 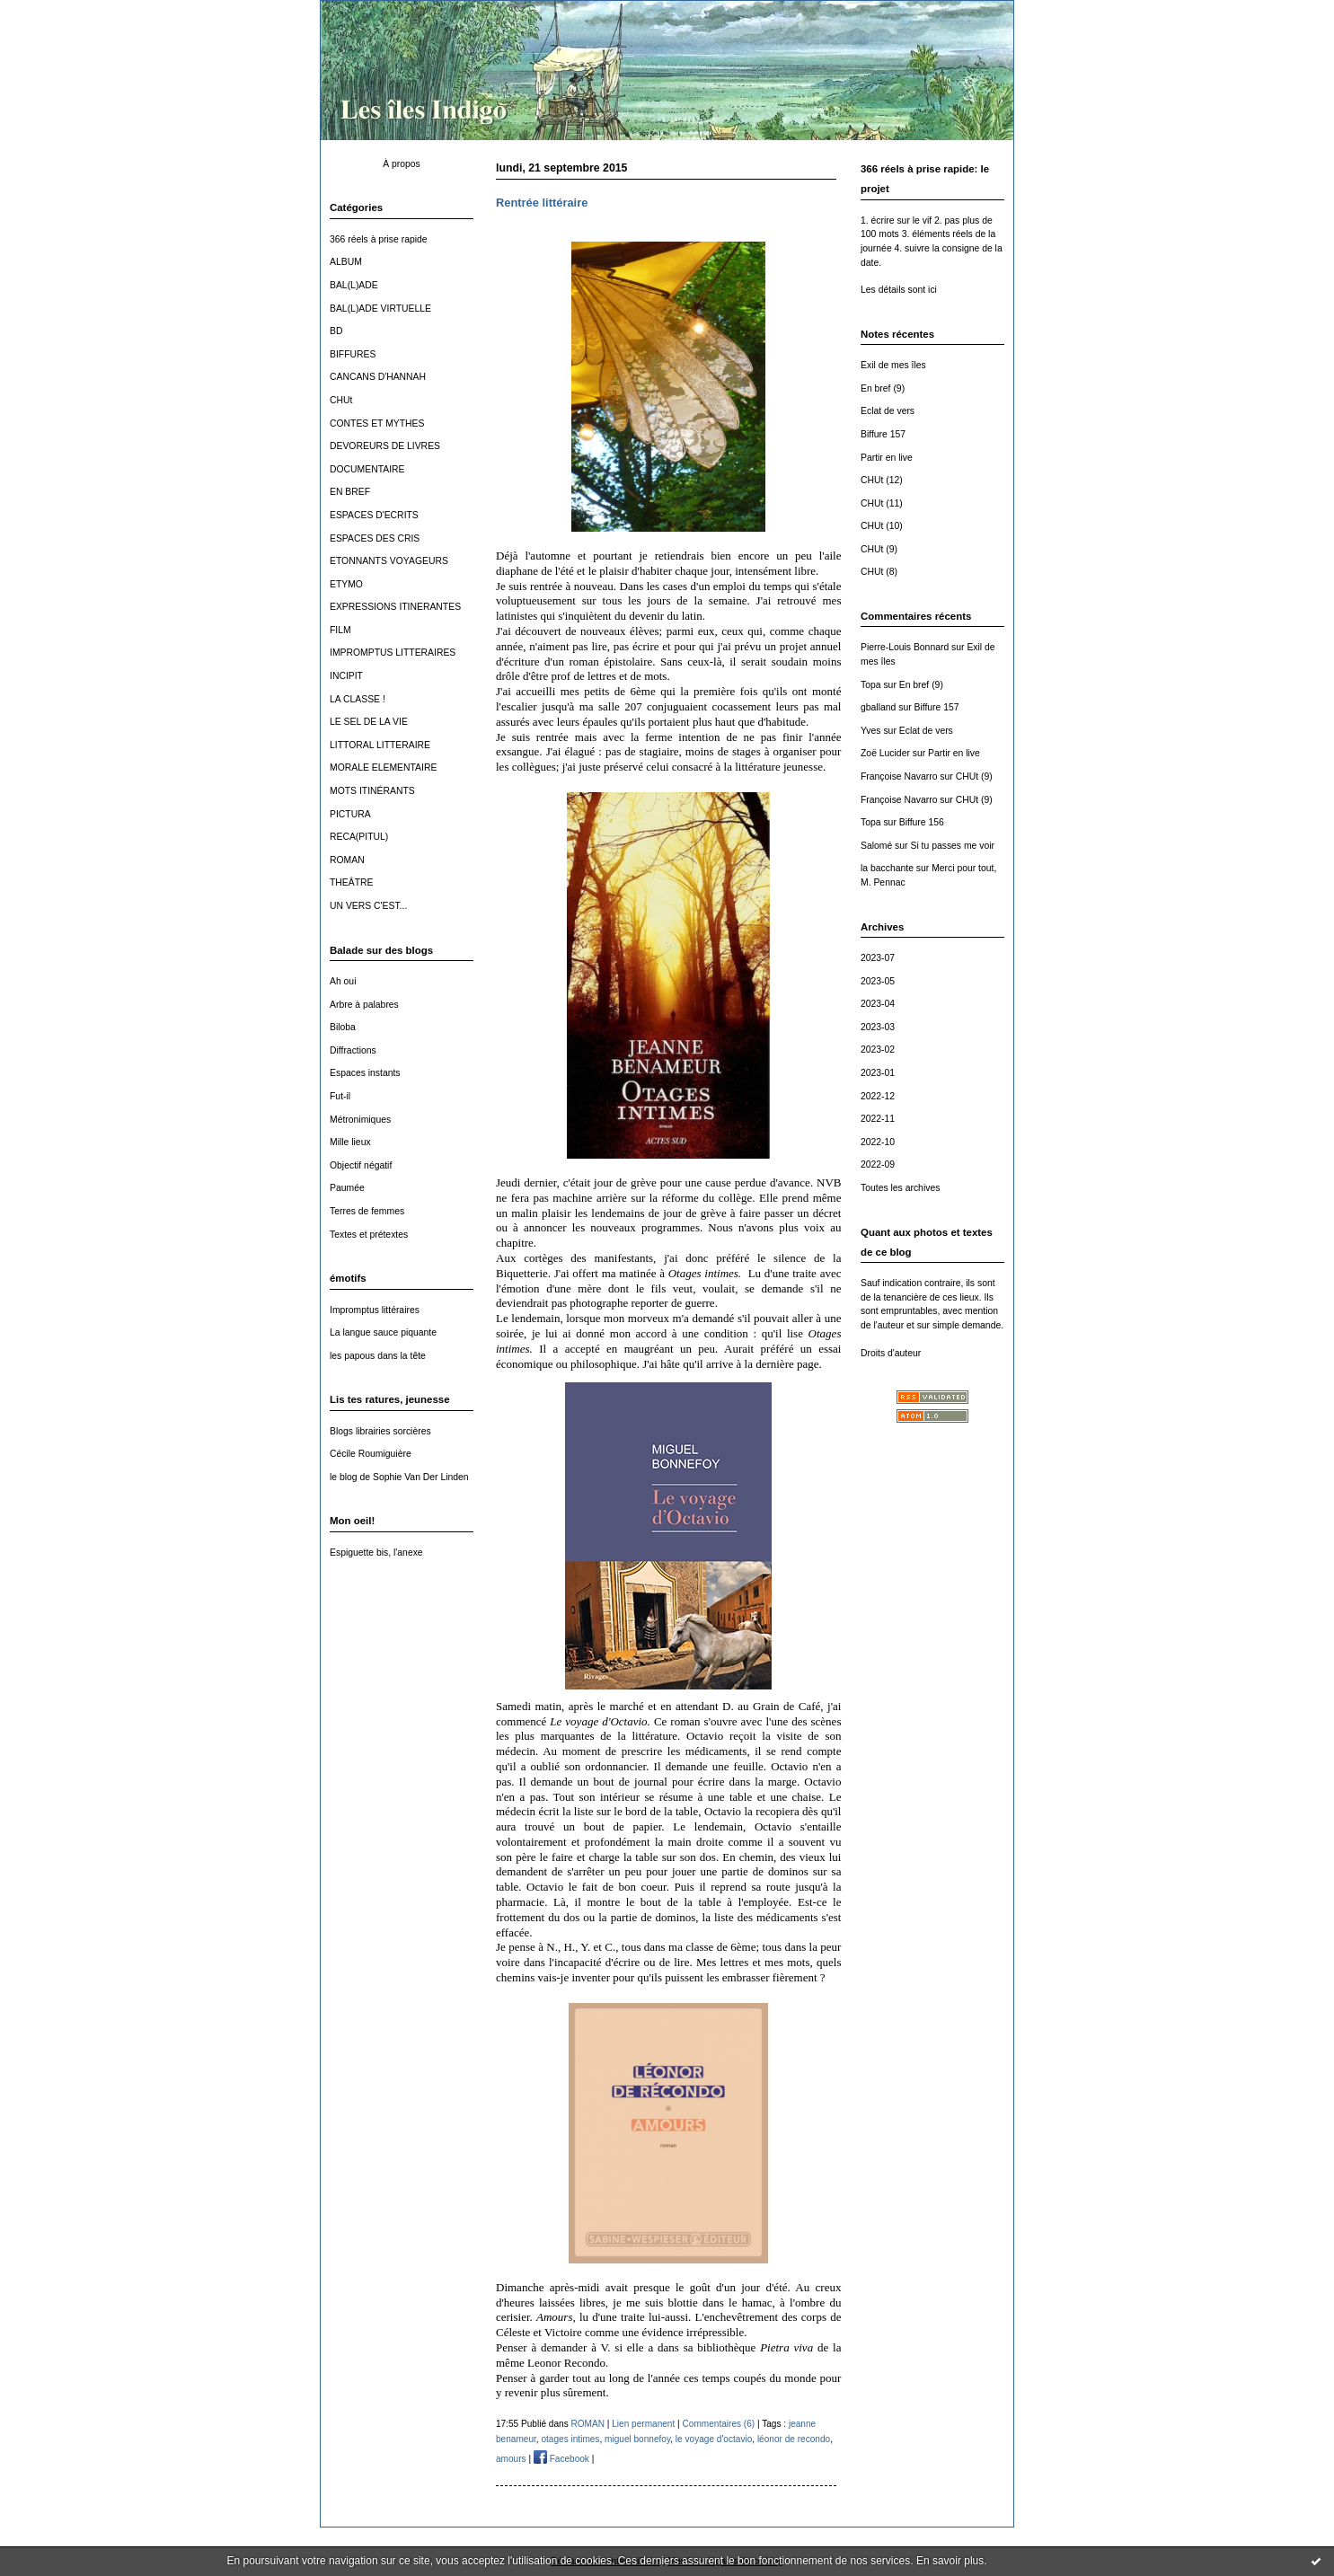 What do you see at coordinates (511, 2459) in the screenshot?
I see `amours` at bounding box center [511, 2459].